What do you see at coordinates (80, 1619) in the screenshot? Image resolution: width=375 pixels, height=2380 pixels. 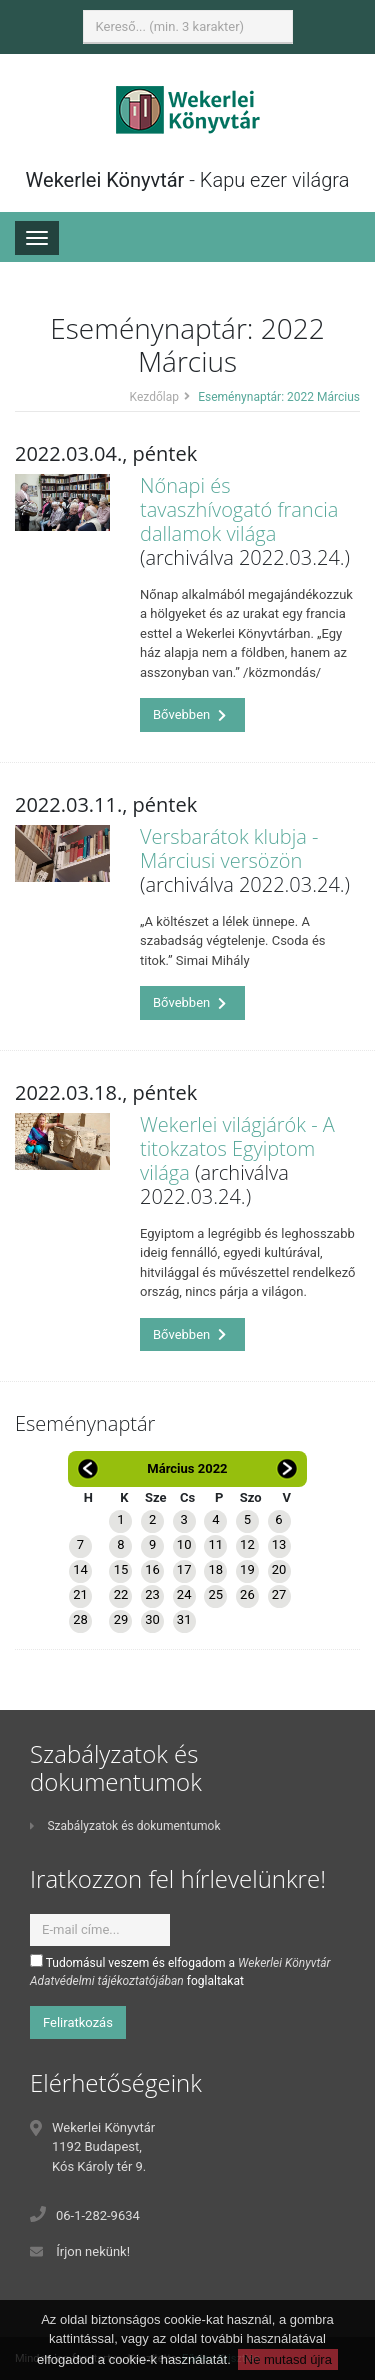 I see `28` at bounding box center [80, 1619].